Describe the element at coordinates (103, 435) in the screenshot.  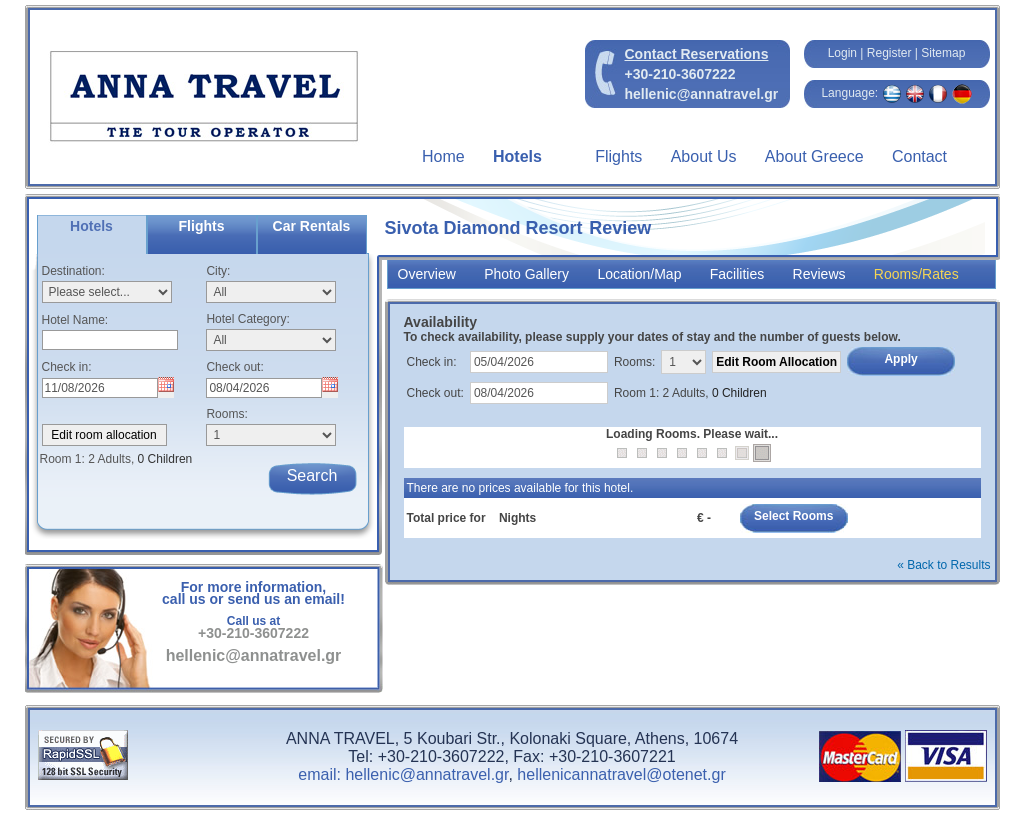
I see `Edit room allocation` at that location.